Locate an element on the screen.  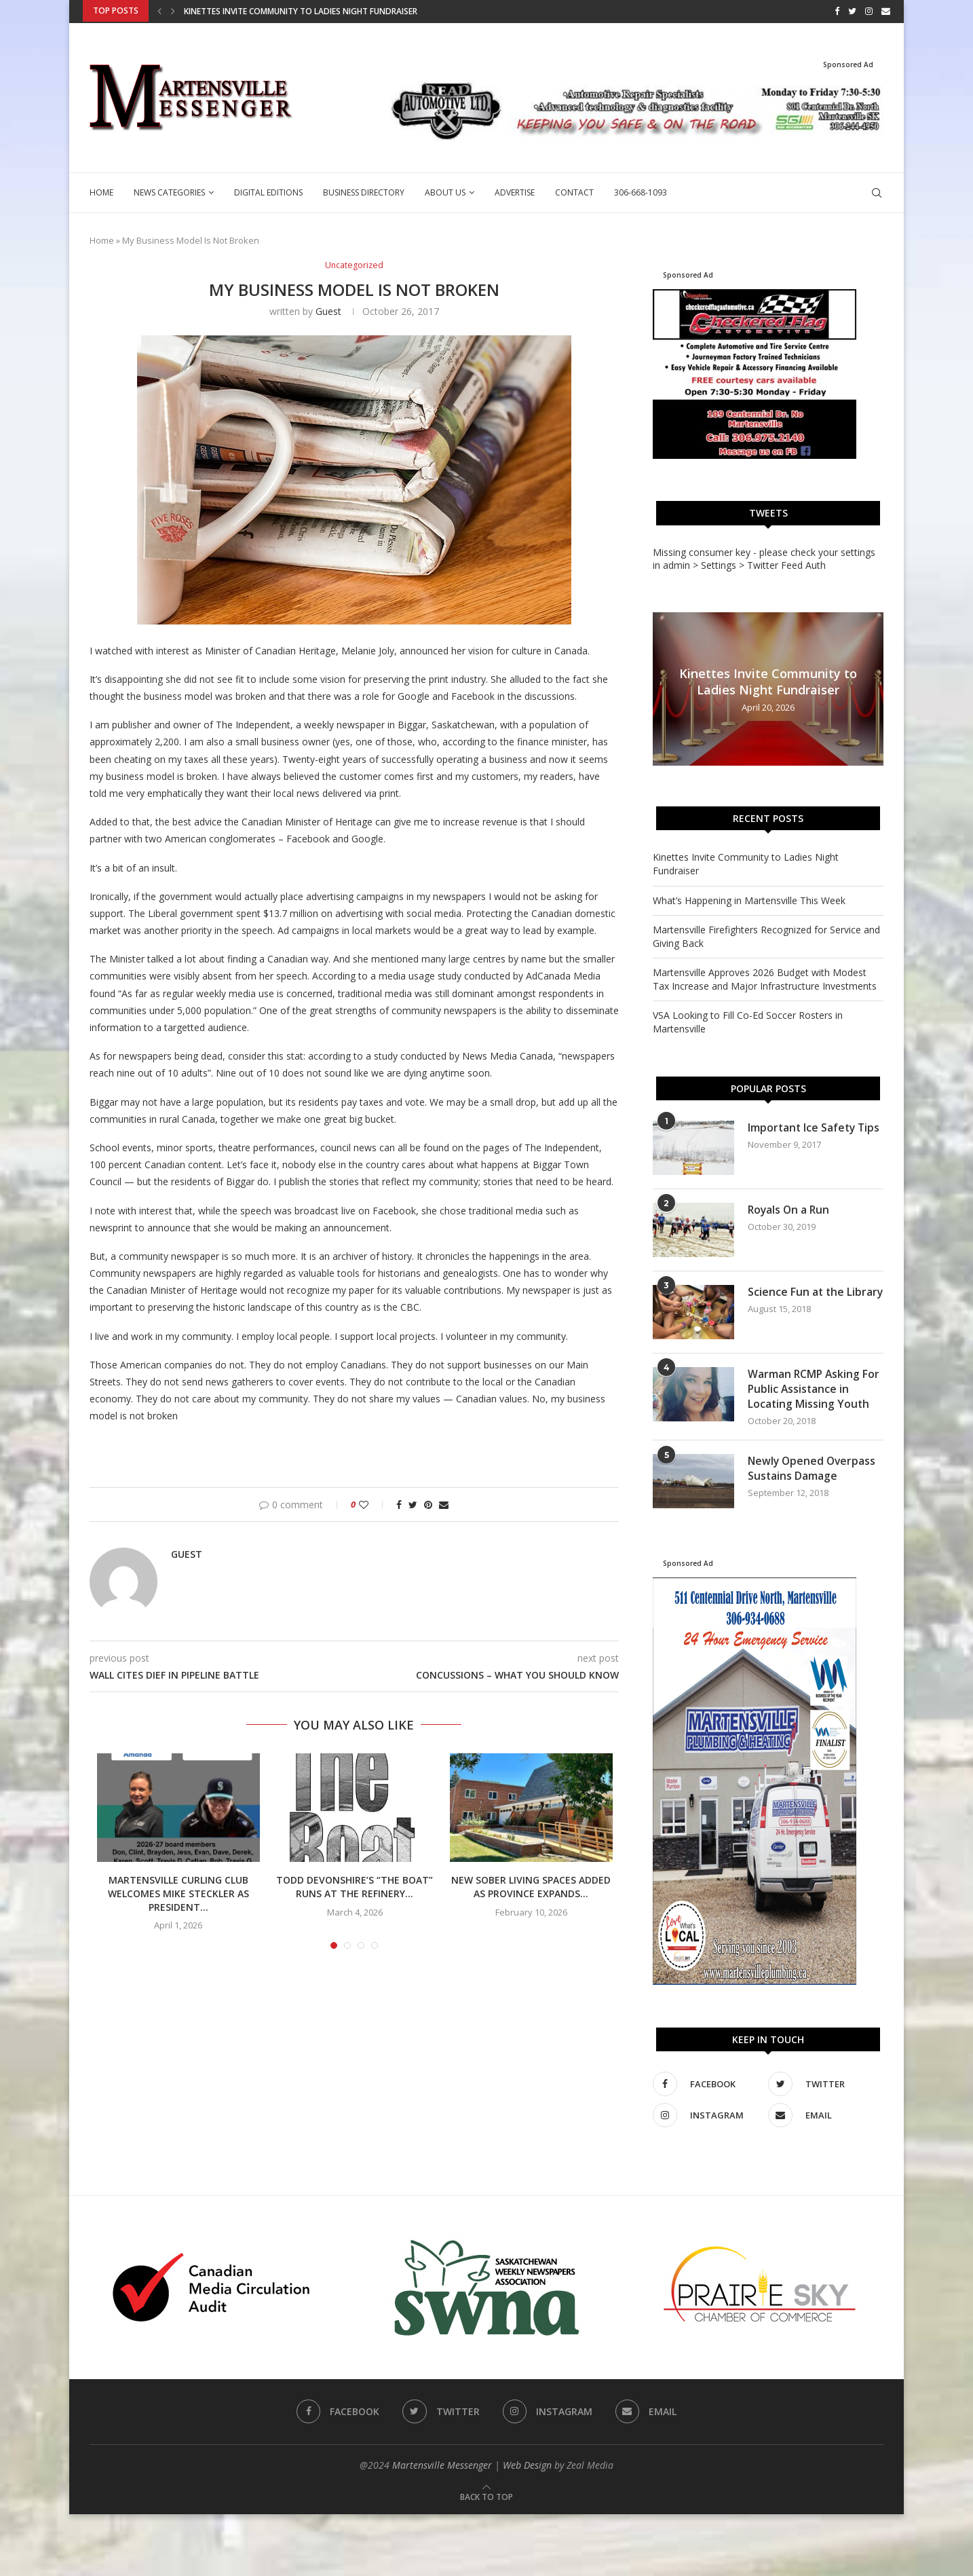
306-668-1093 is located at coordinates (640, 192).